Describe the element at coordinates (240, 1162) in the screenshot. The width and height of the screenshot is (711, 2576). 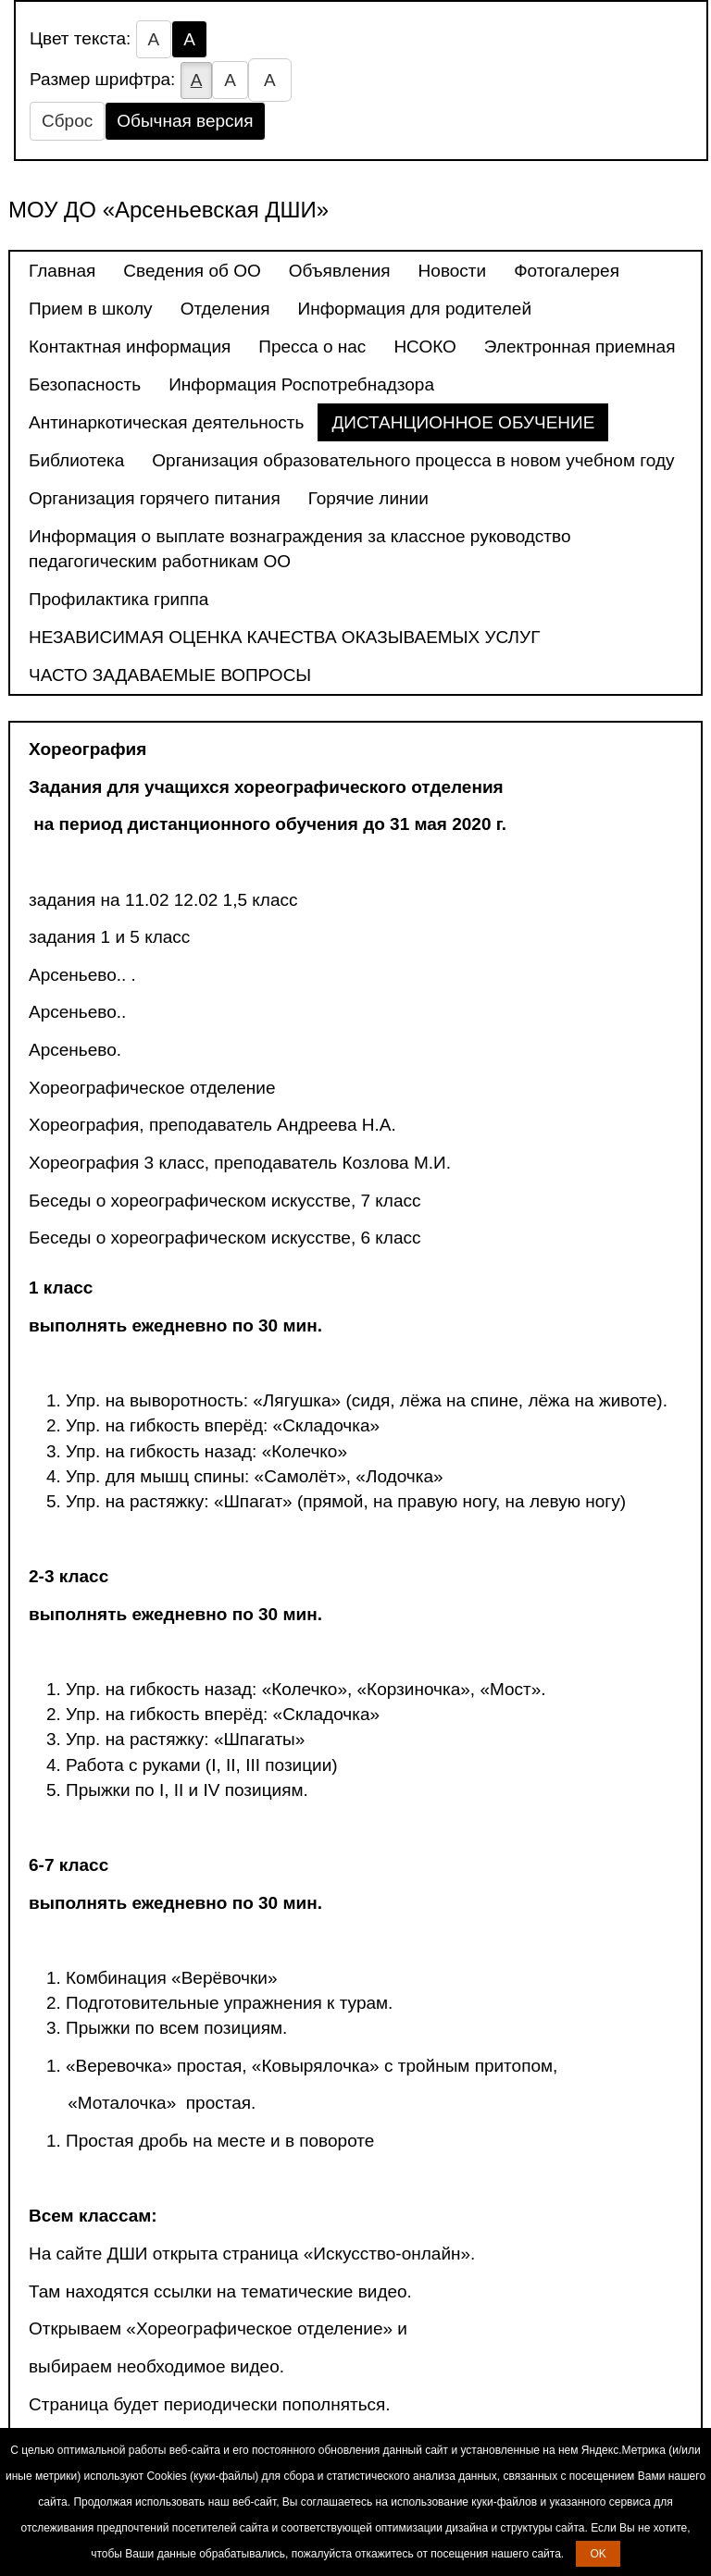
I see `Хореография 3 класс, преподаватель Козлова М.И.` at that location.